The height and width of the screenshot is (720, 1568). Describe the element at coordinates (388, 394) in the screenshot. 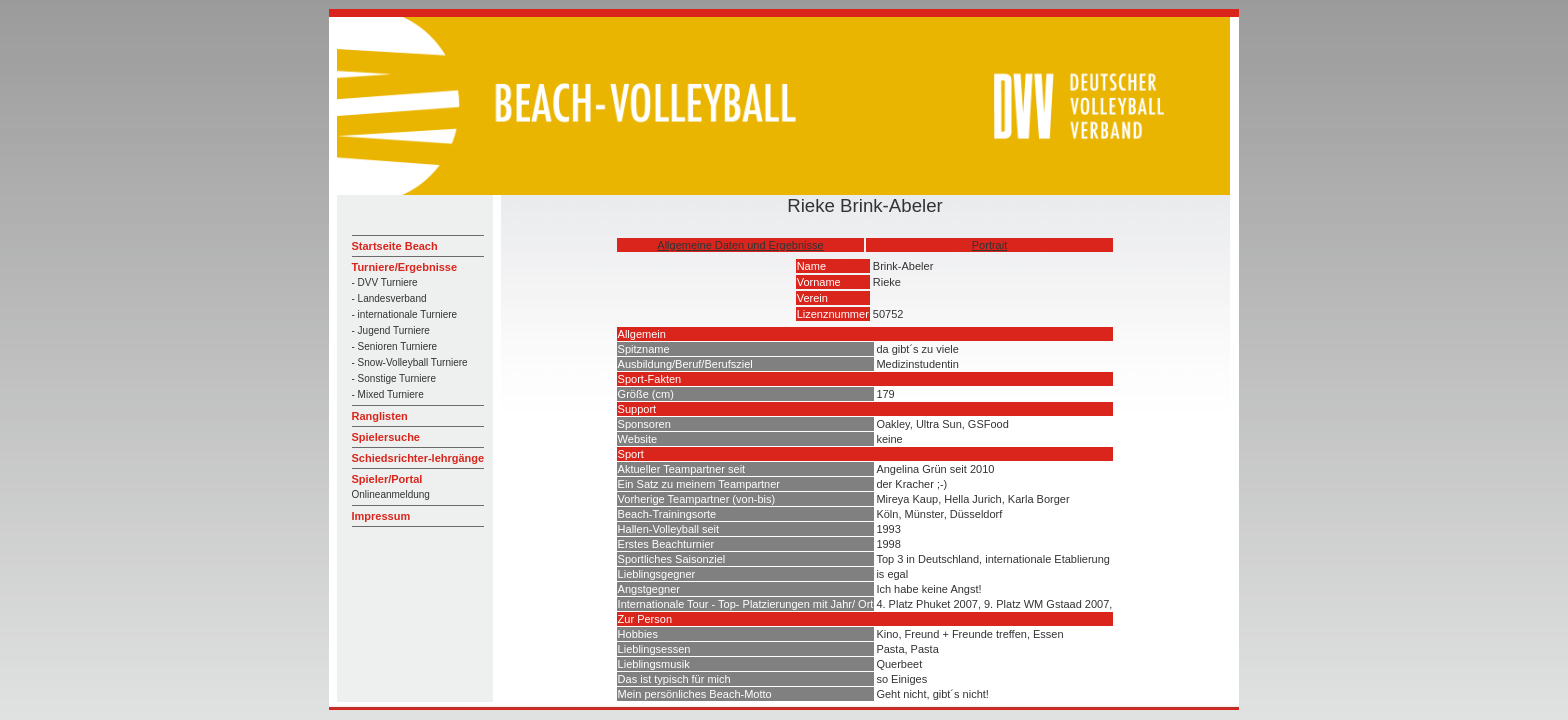

I see `- Mixed Turniere` at that location.